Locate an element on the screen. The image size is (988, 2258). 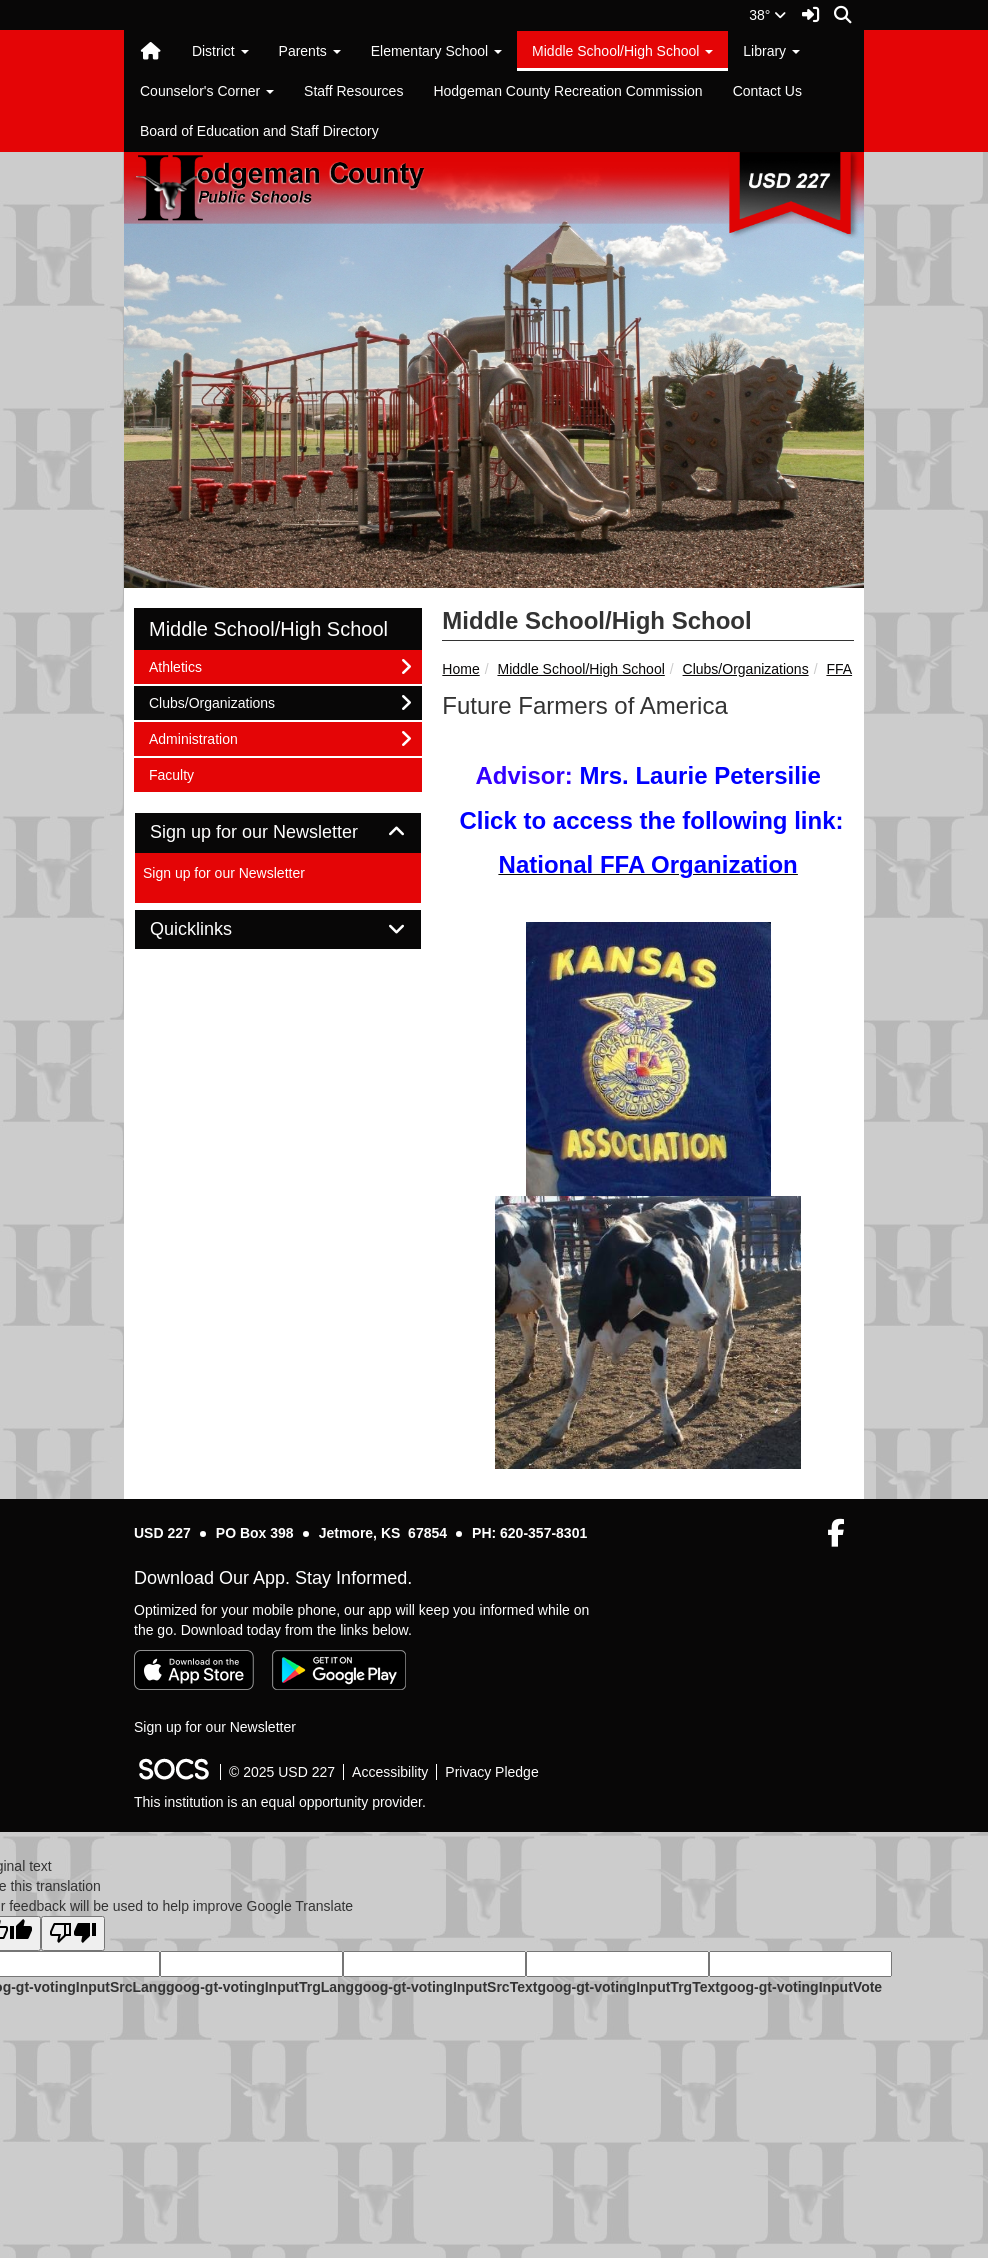
goog-gt-votingInputVote is located at coordinates (801, 1987).